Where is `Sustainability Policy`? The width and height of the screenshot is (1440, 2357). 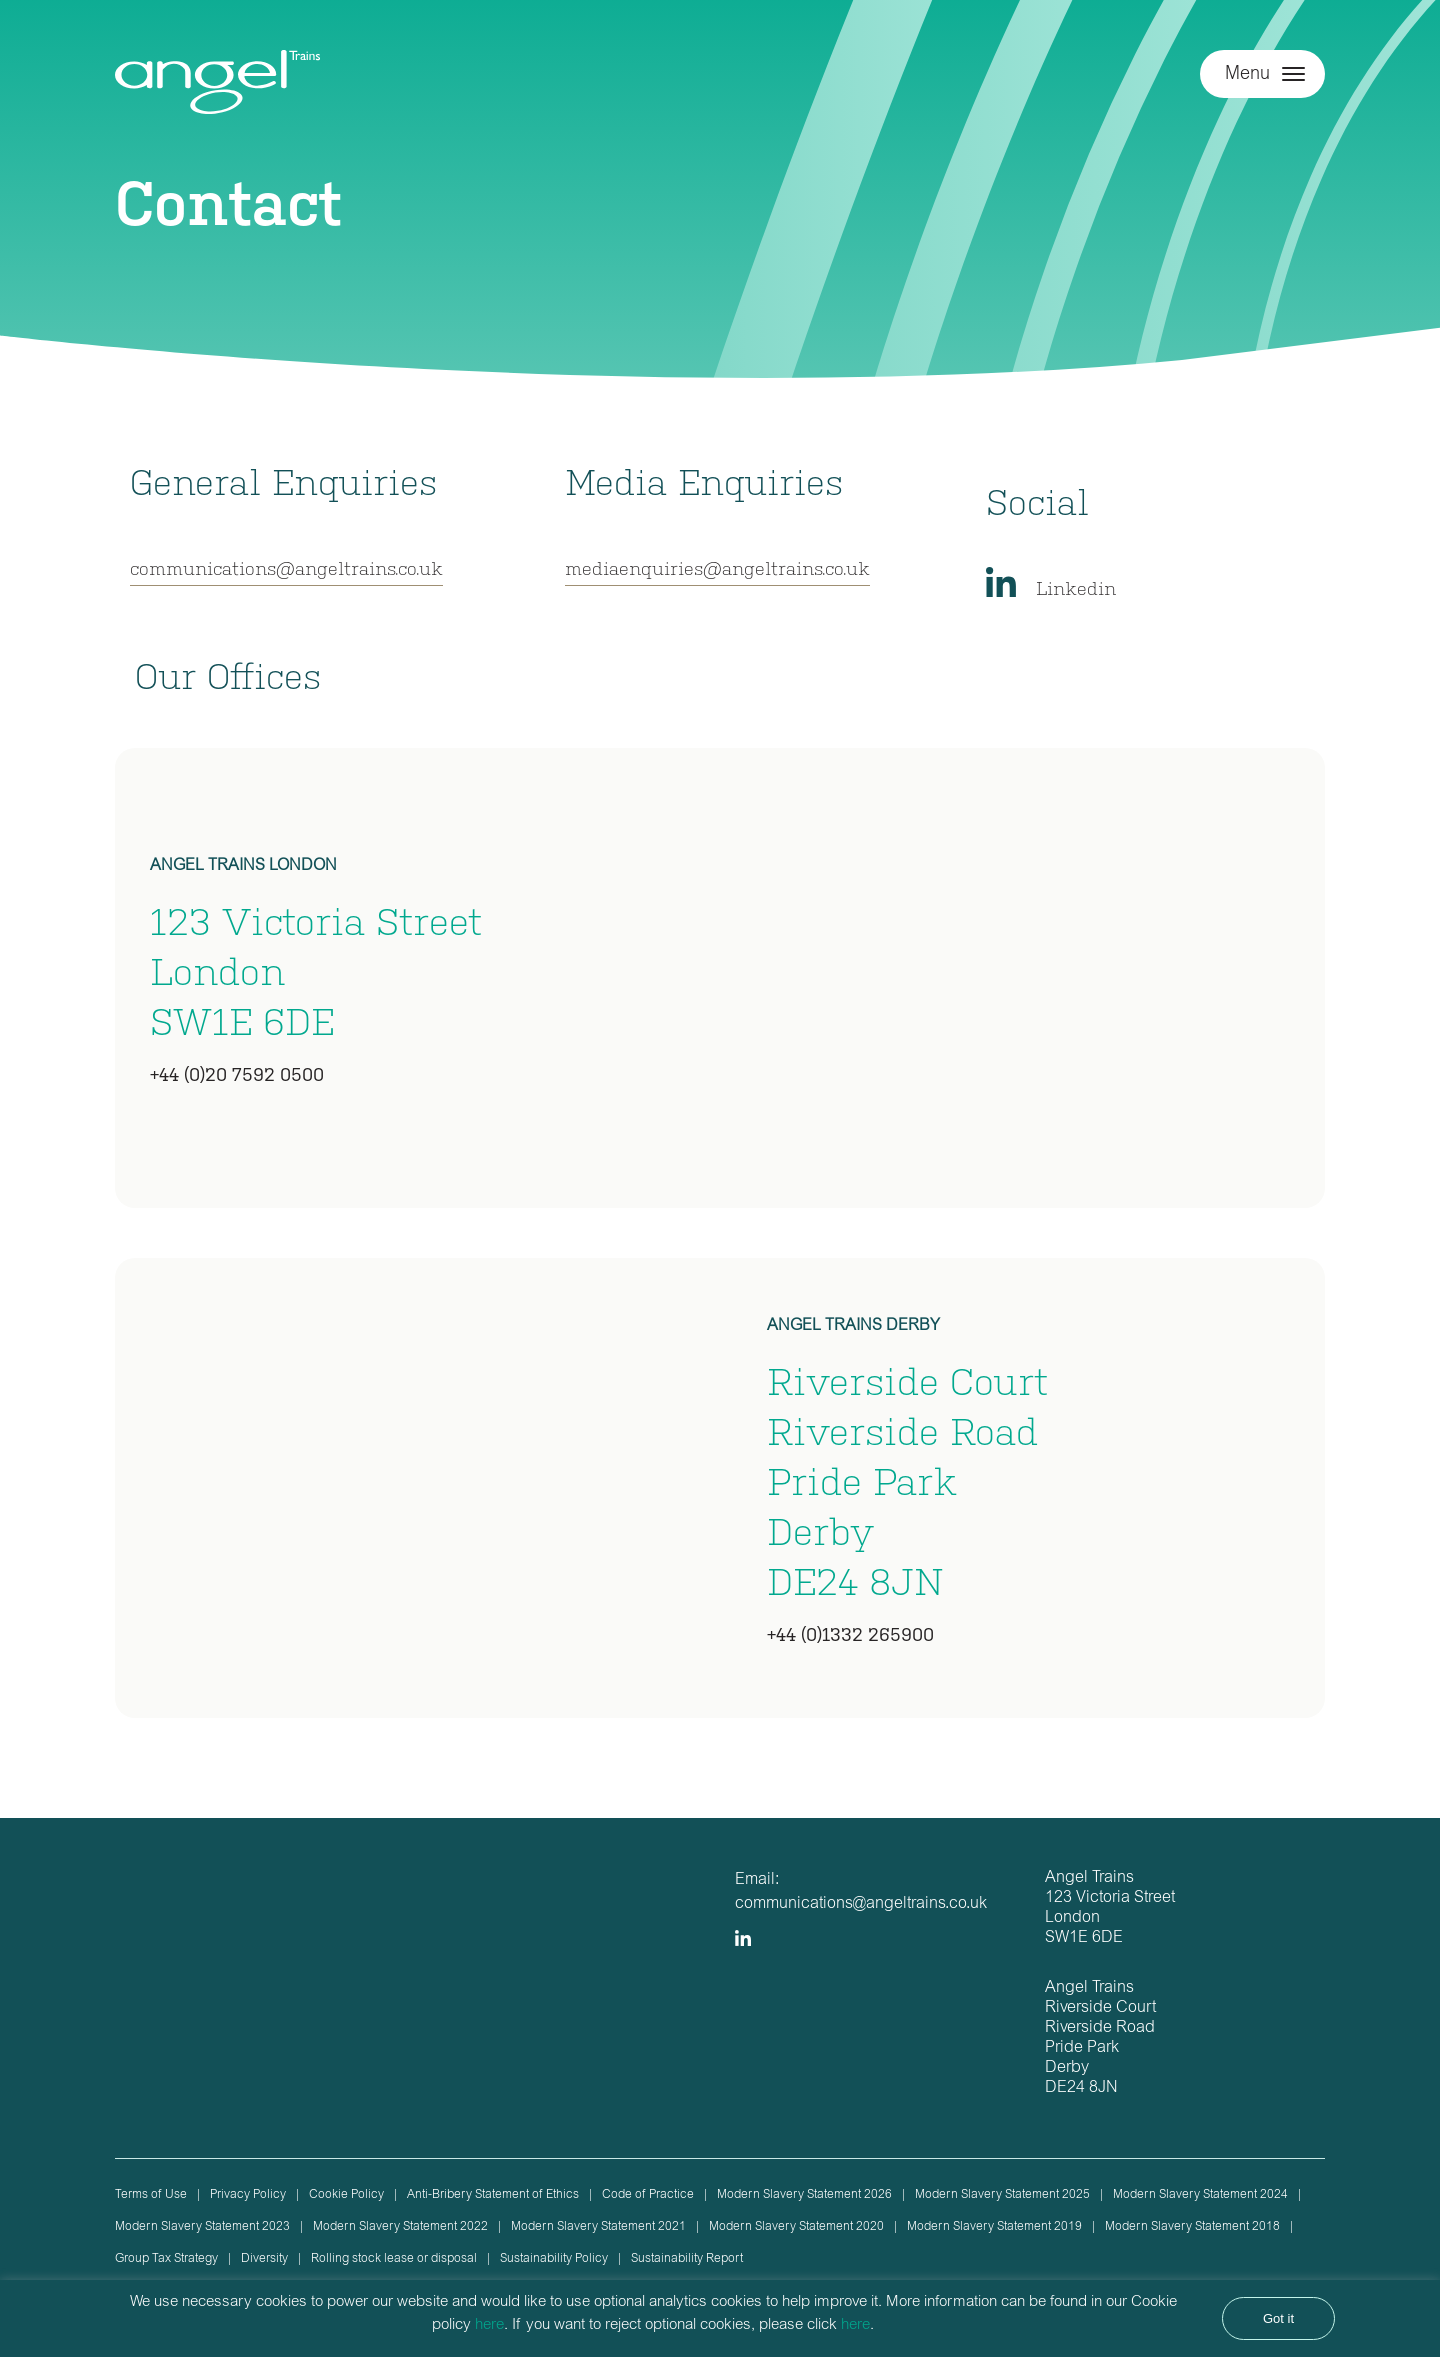
Sustainability Policy is located at coordinates (554, 2259).